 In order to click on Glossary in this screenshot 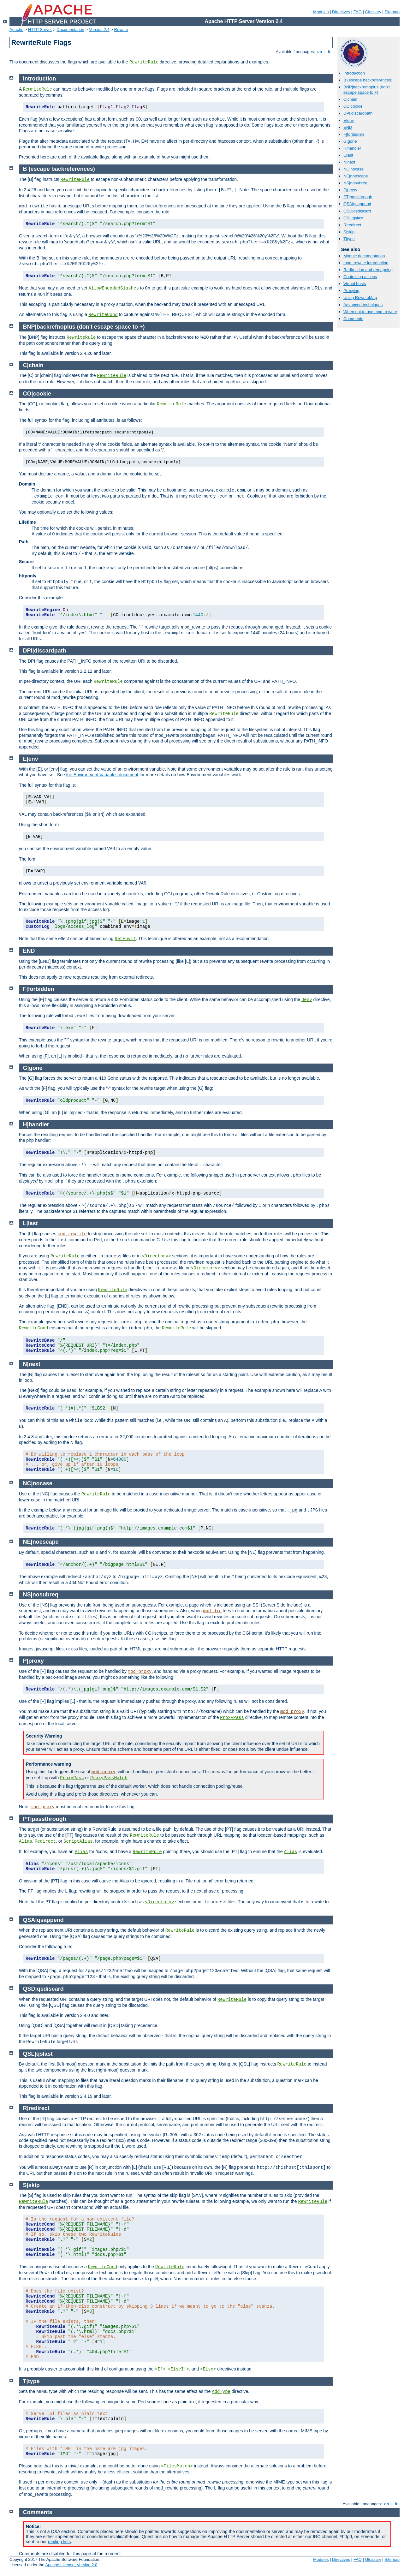, I will do `click(373, 11)`.